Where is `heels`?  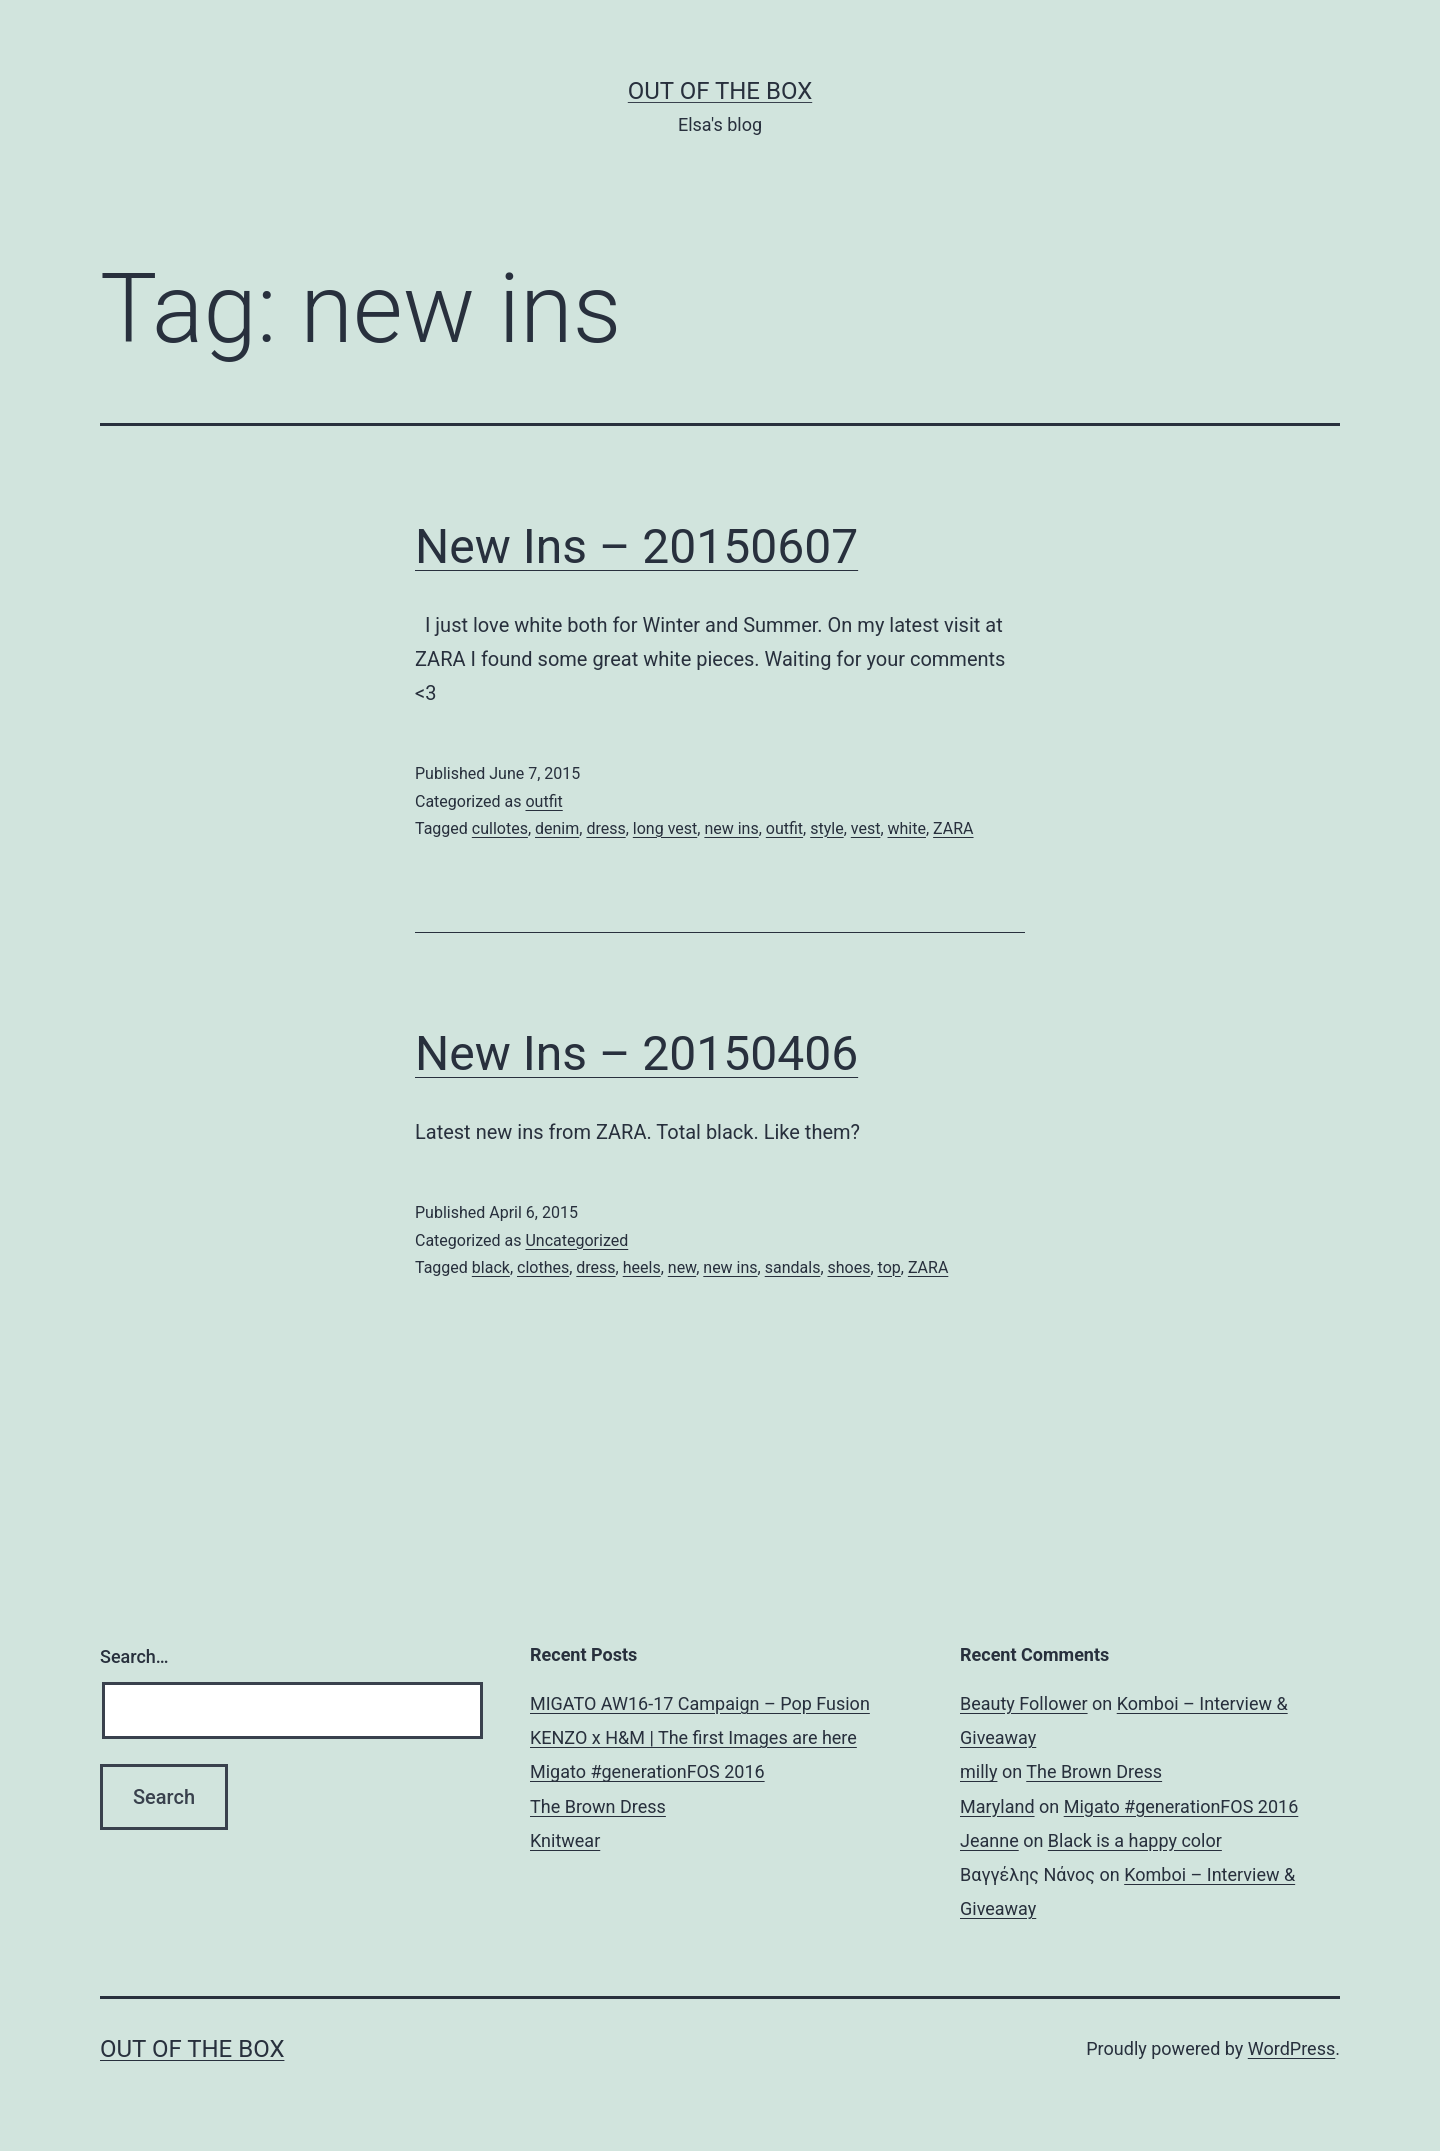 heels is located at coordinates (642, 1267).